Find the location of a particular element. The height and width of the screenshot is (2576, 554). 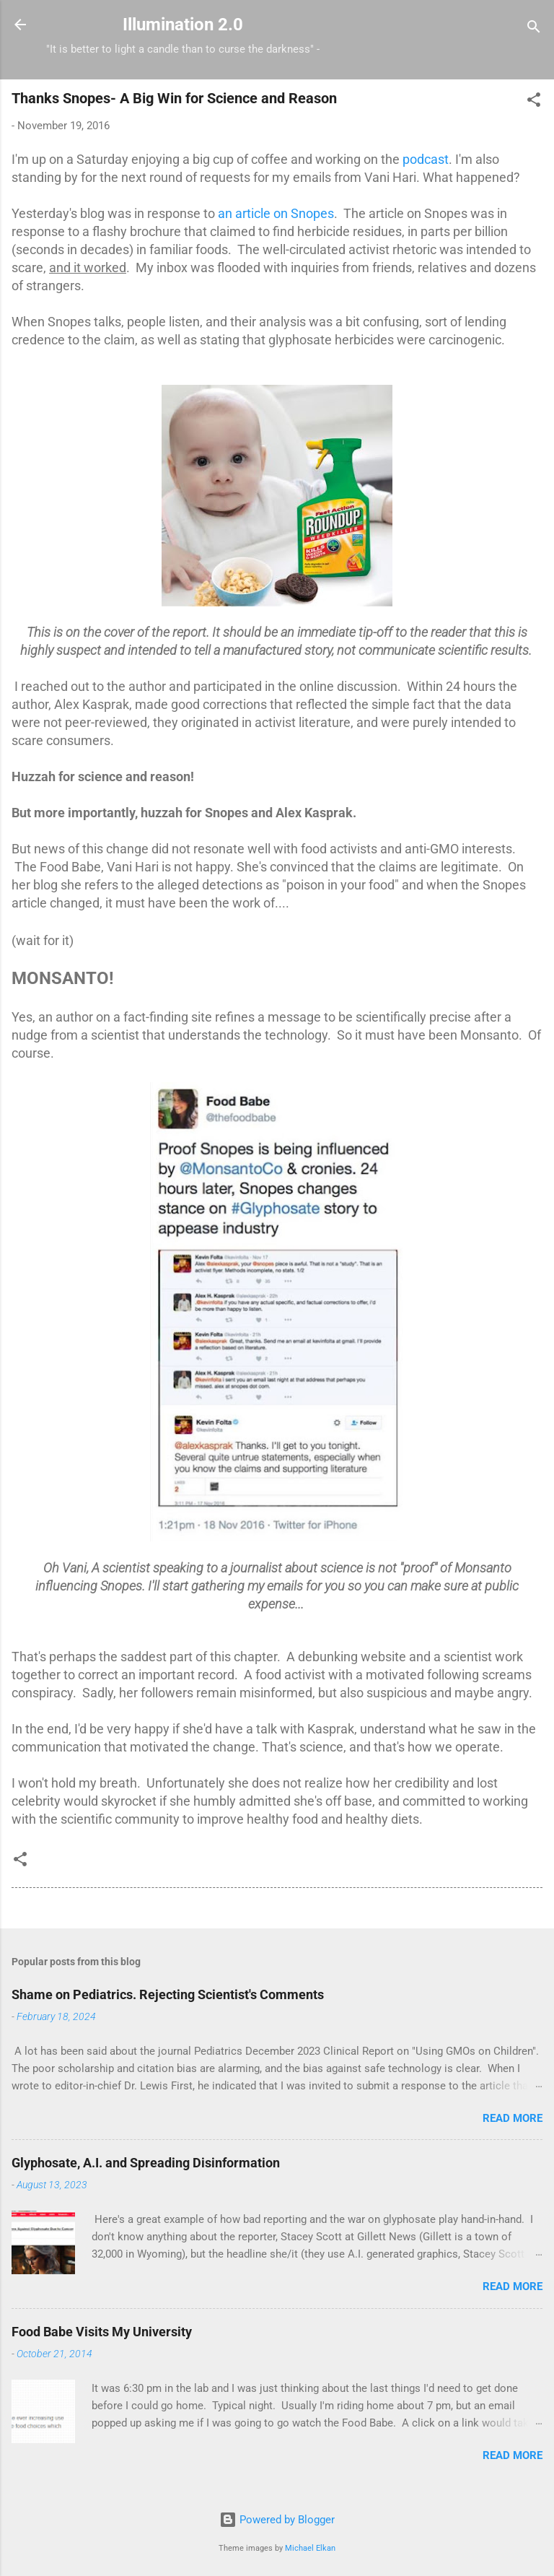

Illumination 2.0 is located at coordinates (183, 24).